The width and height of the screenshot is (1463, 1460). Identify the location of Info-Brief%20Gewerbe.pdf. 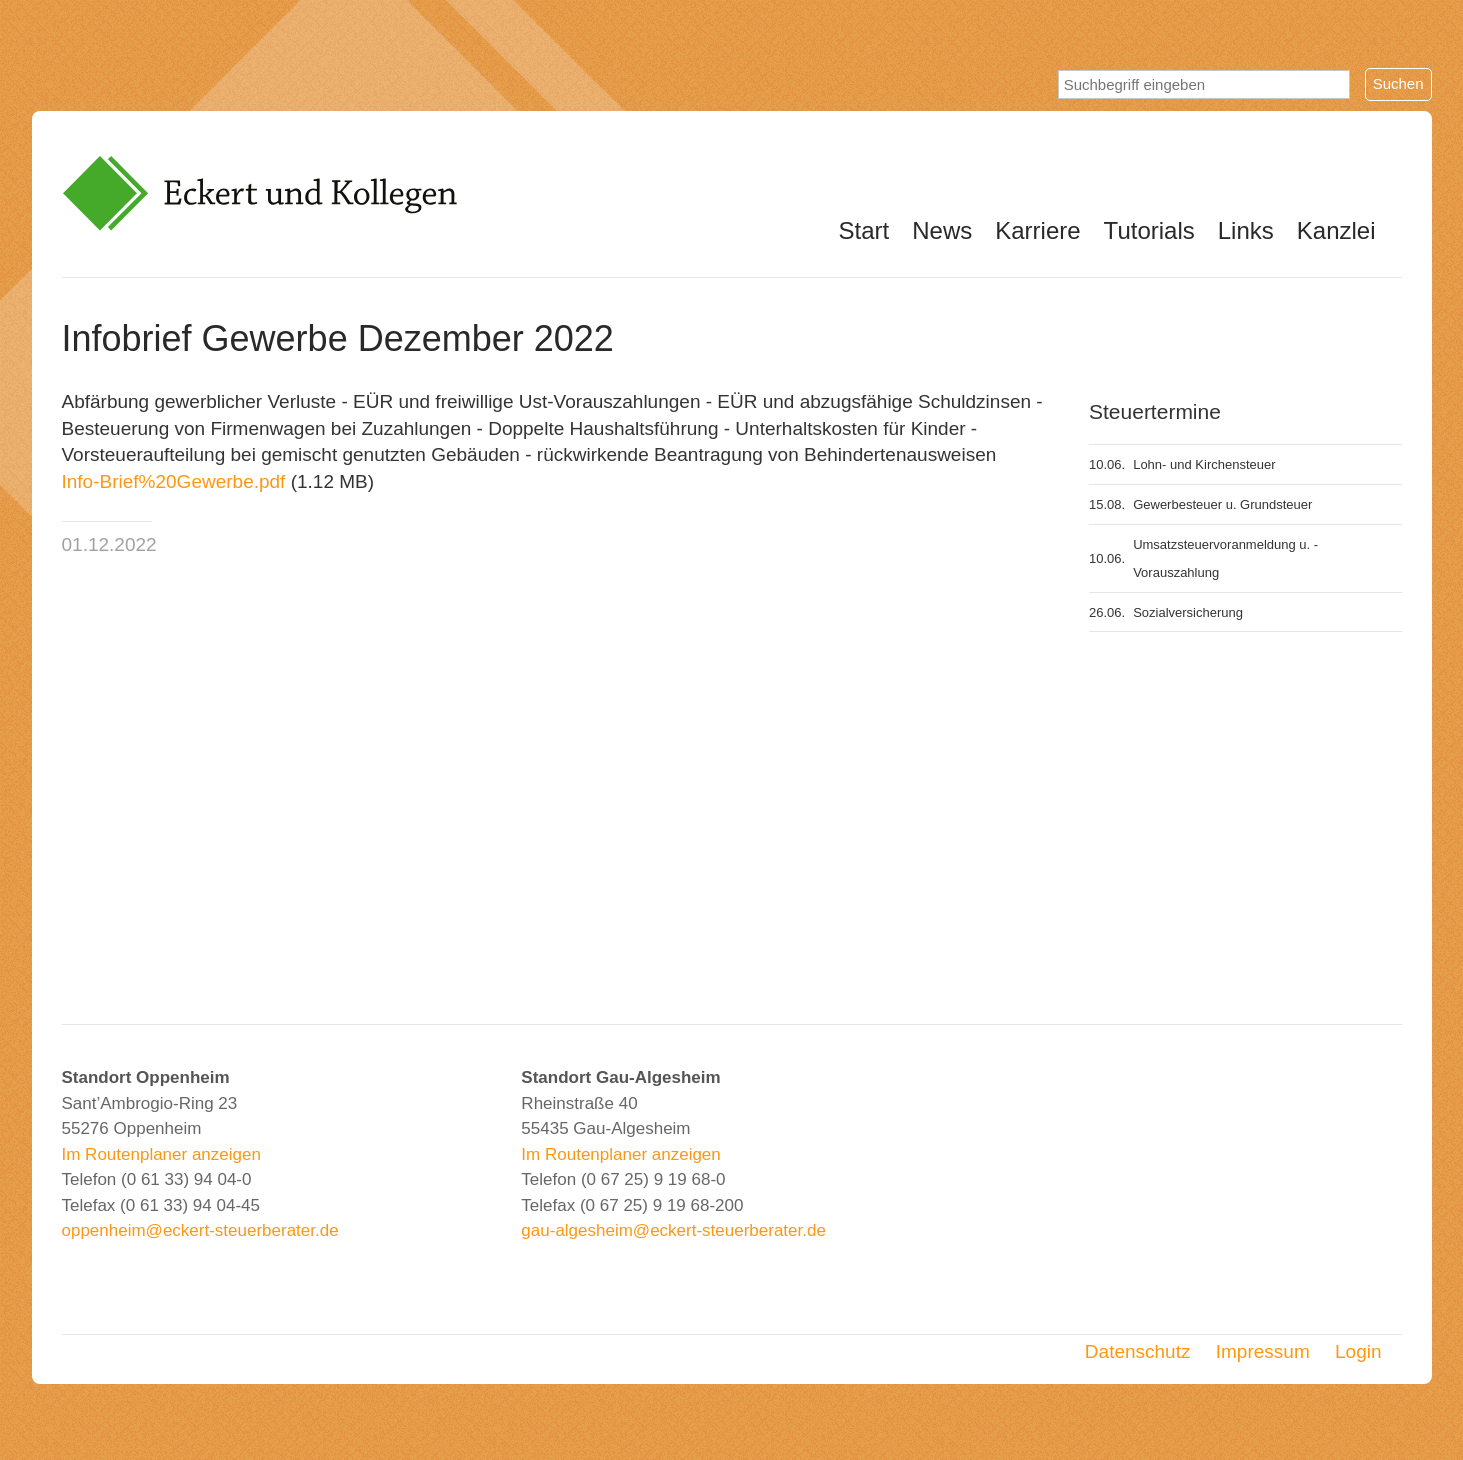
(174, 481).